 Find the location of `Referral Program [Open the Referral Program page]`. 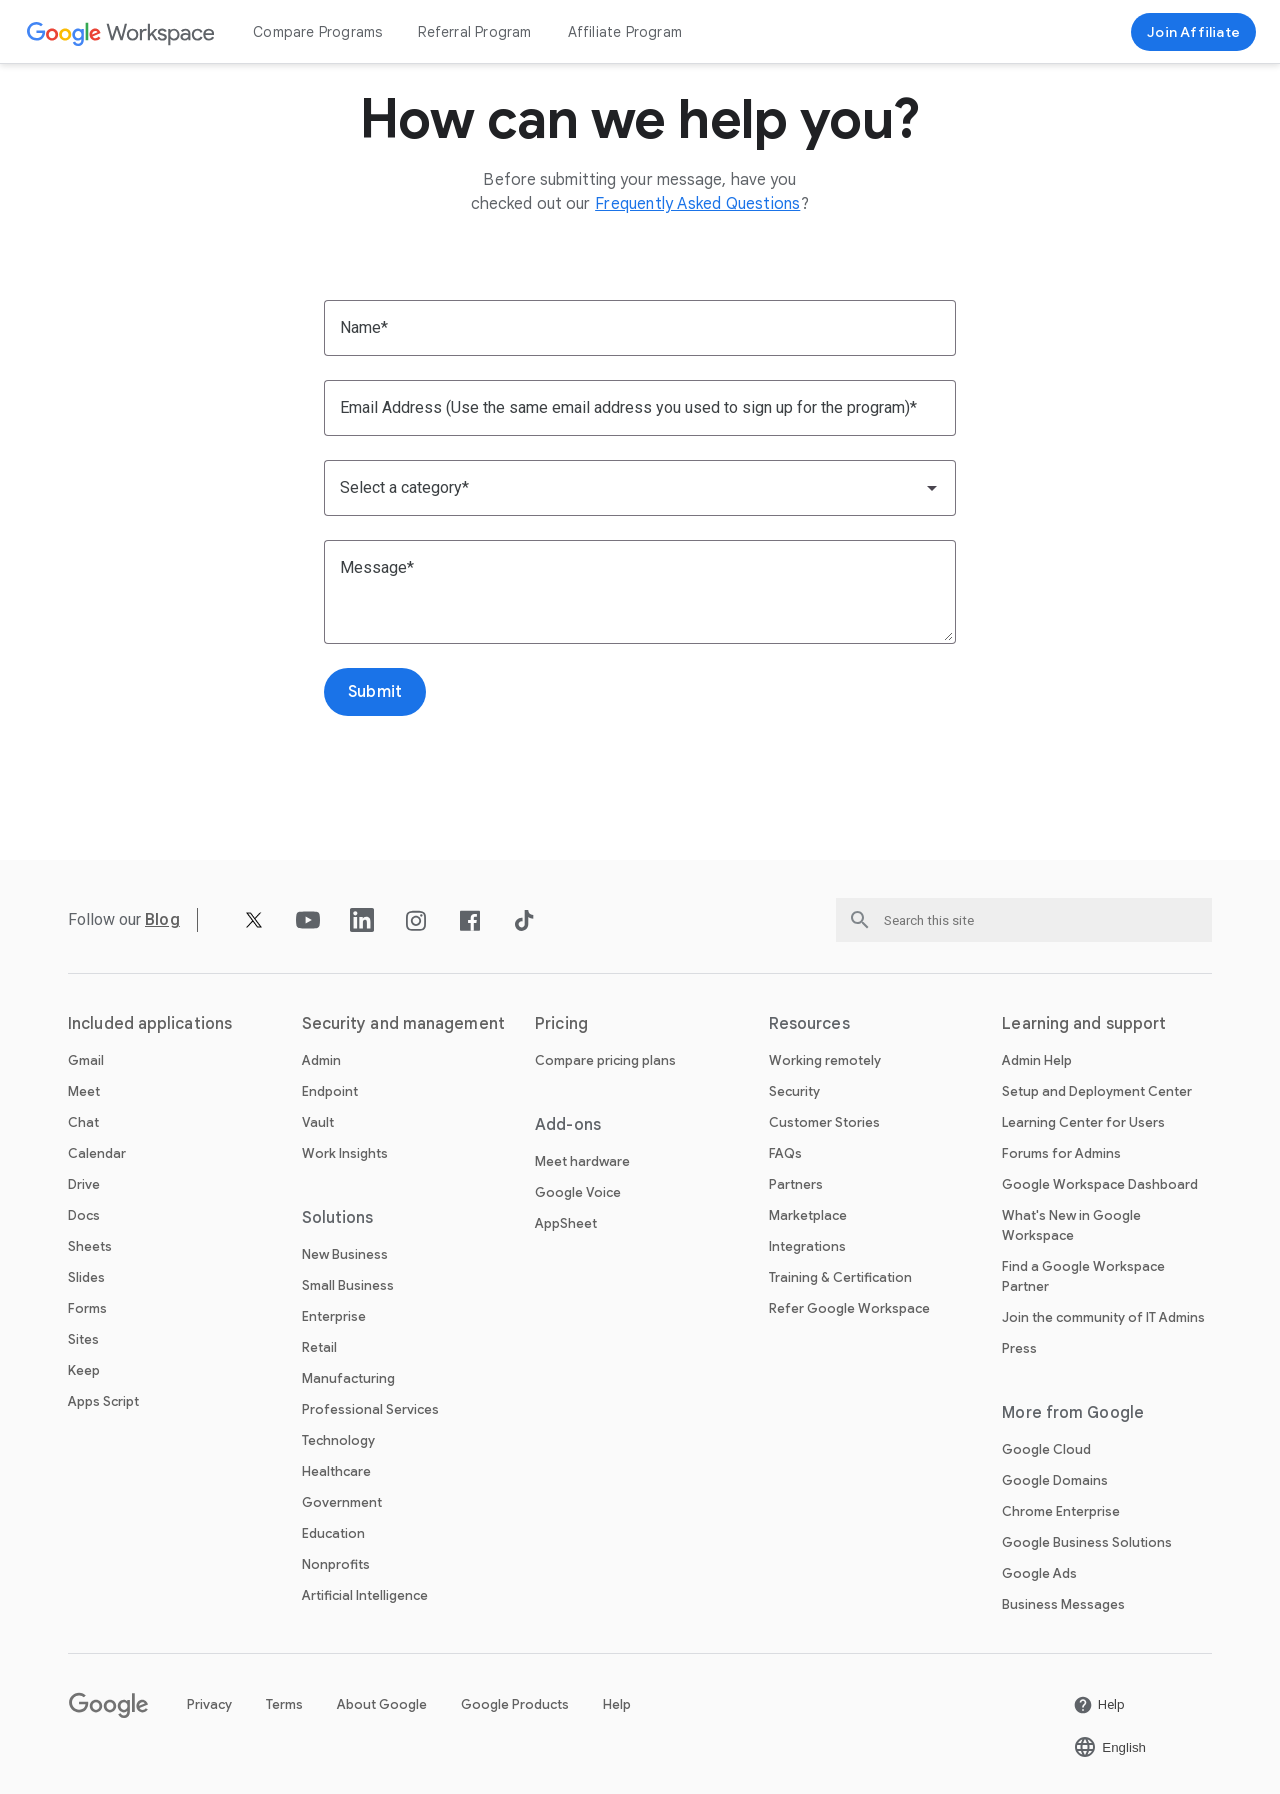

Referral Program [Open the Referral Program page] is located at coordinates (474, 32).